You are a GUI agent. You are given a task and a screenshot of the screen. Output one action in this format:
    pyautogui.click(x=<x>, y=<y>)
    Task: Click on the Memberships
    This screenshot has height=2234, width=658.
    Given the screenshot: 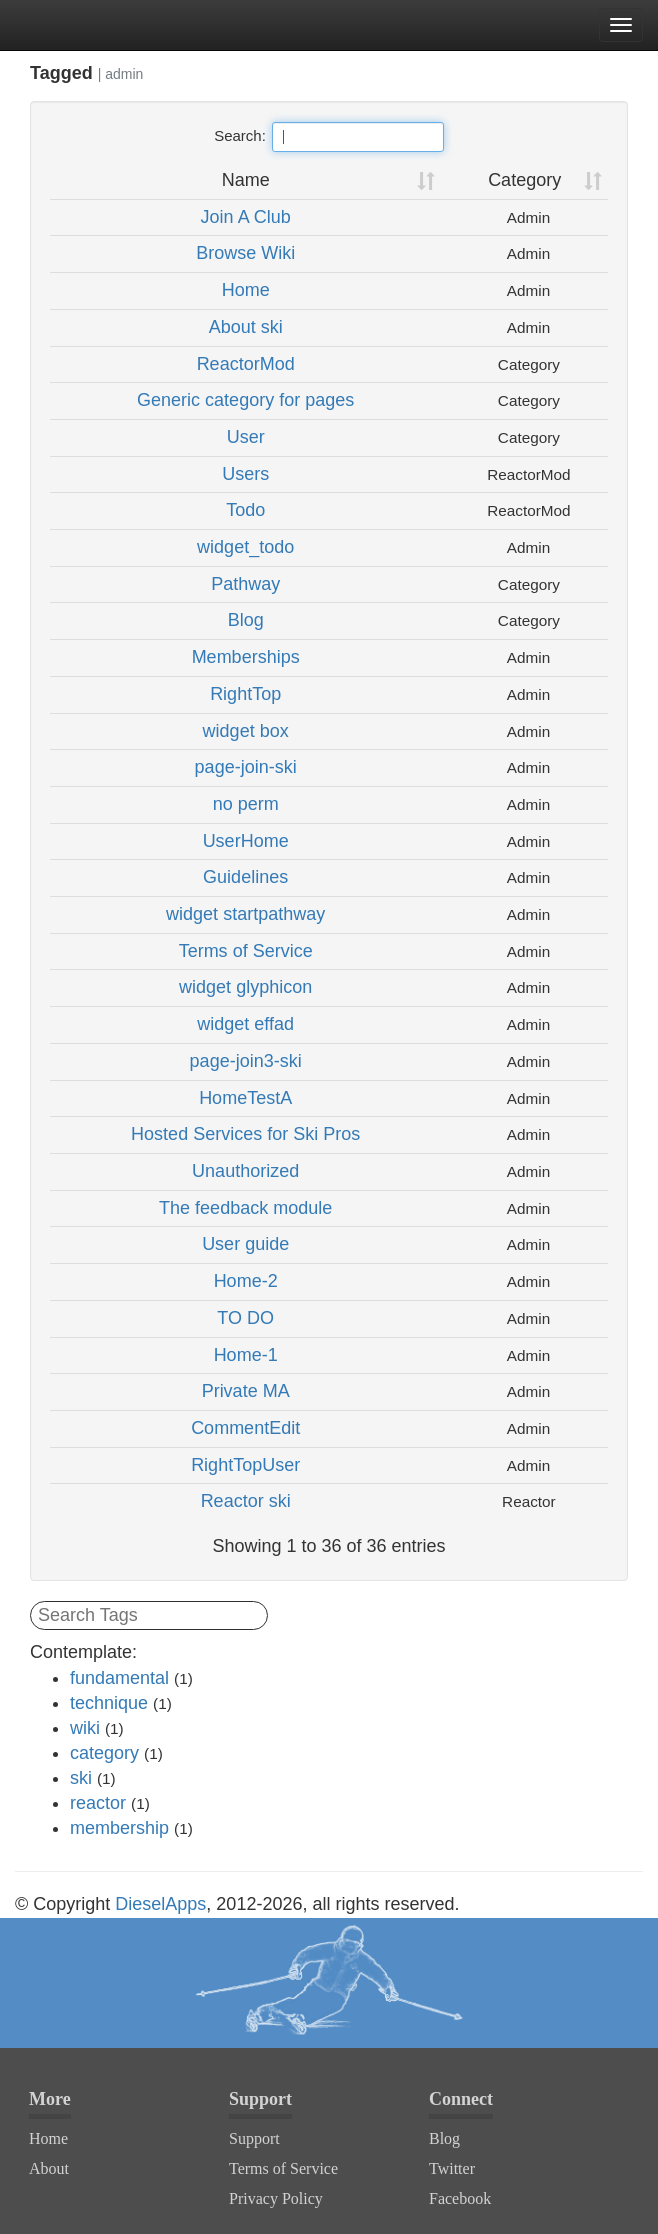 What is the action you would take?
    pyautogui.click(x=246, y=657)
    